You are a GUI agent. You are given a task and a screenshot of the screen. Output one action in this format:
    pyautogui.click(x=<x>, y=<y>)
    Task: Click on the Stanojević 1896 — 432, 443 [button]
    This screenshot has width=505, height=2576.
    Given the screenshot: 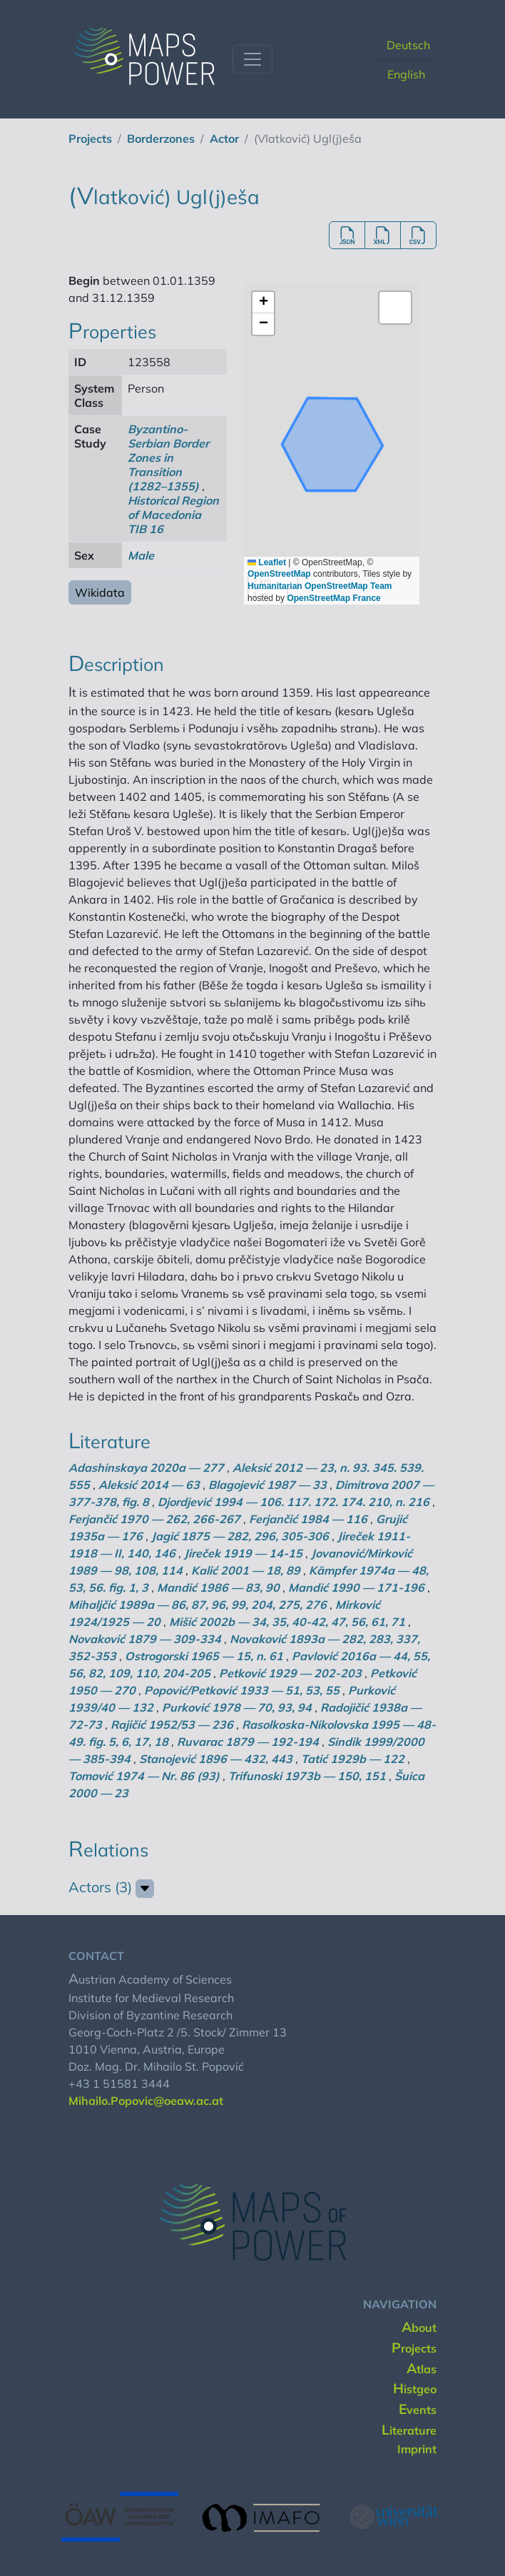 What is the action you would take?
    pyautogui.click(x=215, y=1759)
    